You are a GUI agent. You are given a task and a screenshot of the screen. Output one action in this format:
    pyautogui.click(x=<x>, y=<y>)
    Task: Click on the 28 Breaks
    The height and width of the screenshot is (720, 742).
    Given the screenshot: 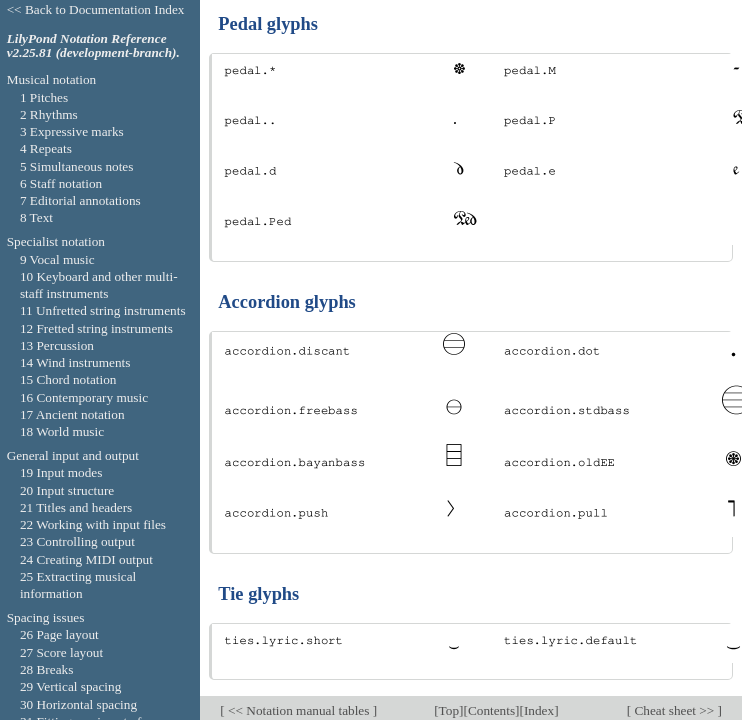 What is the action you would take?
    pyautogui.click(x=46, y=669)
    